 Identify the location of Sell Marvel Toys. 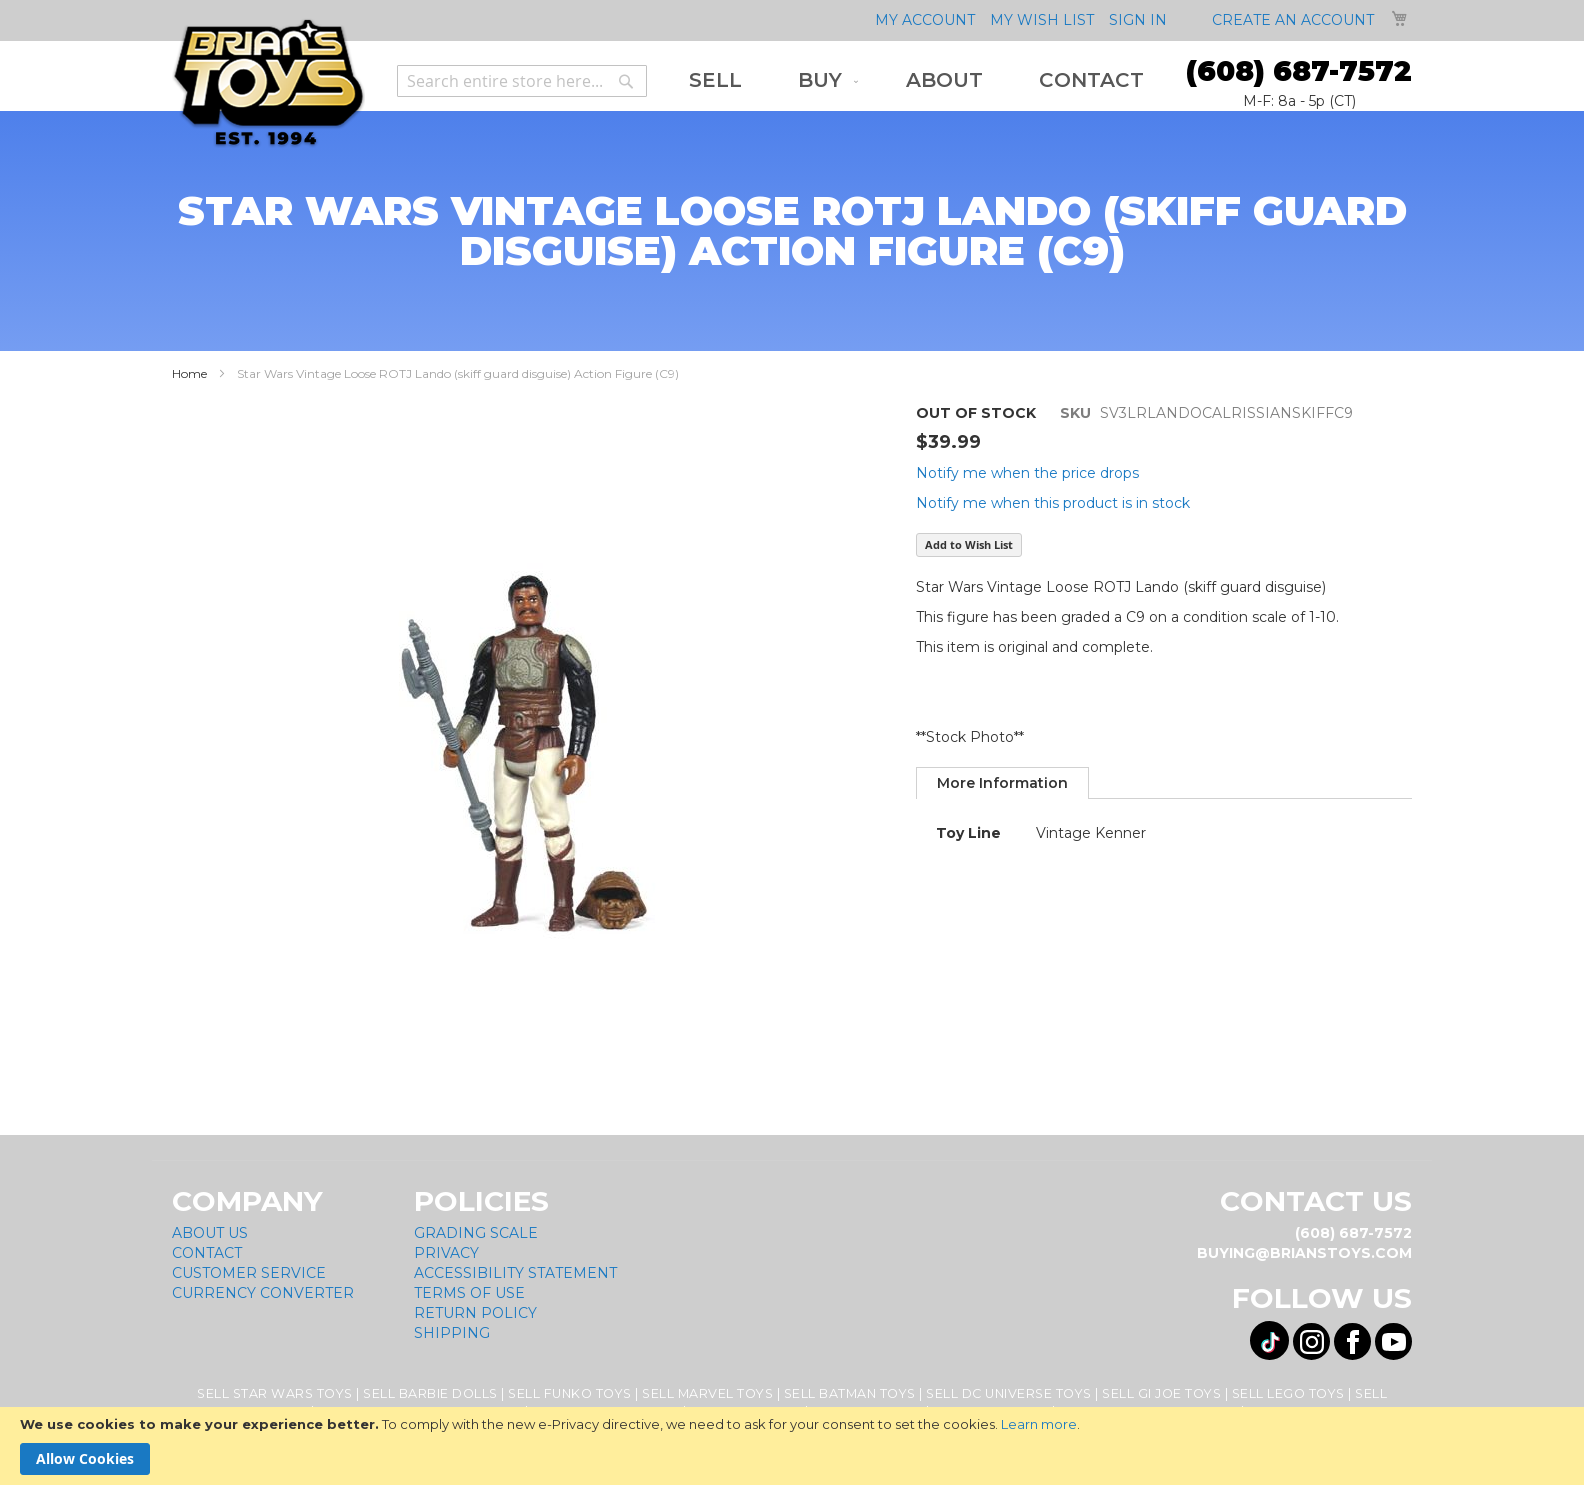
(707, 1393).